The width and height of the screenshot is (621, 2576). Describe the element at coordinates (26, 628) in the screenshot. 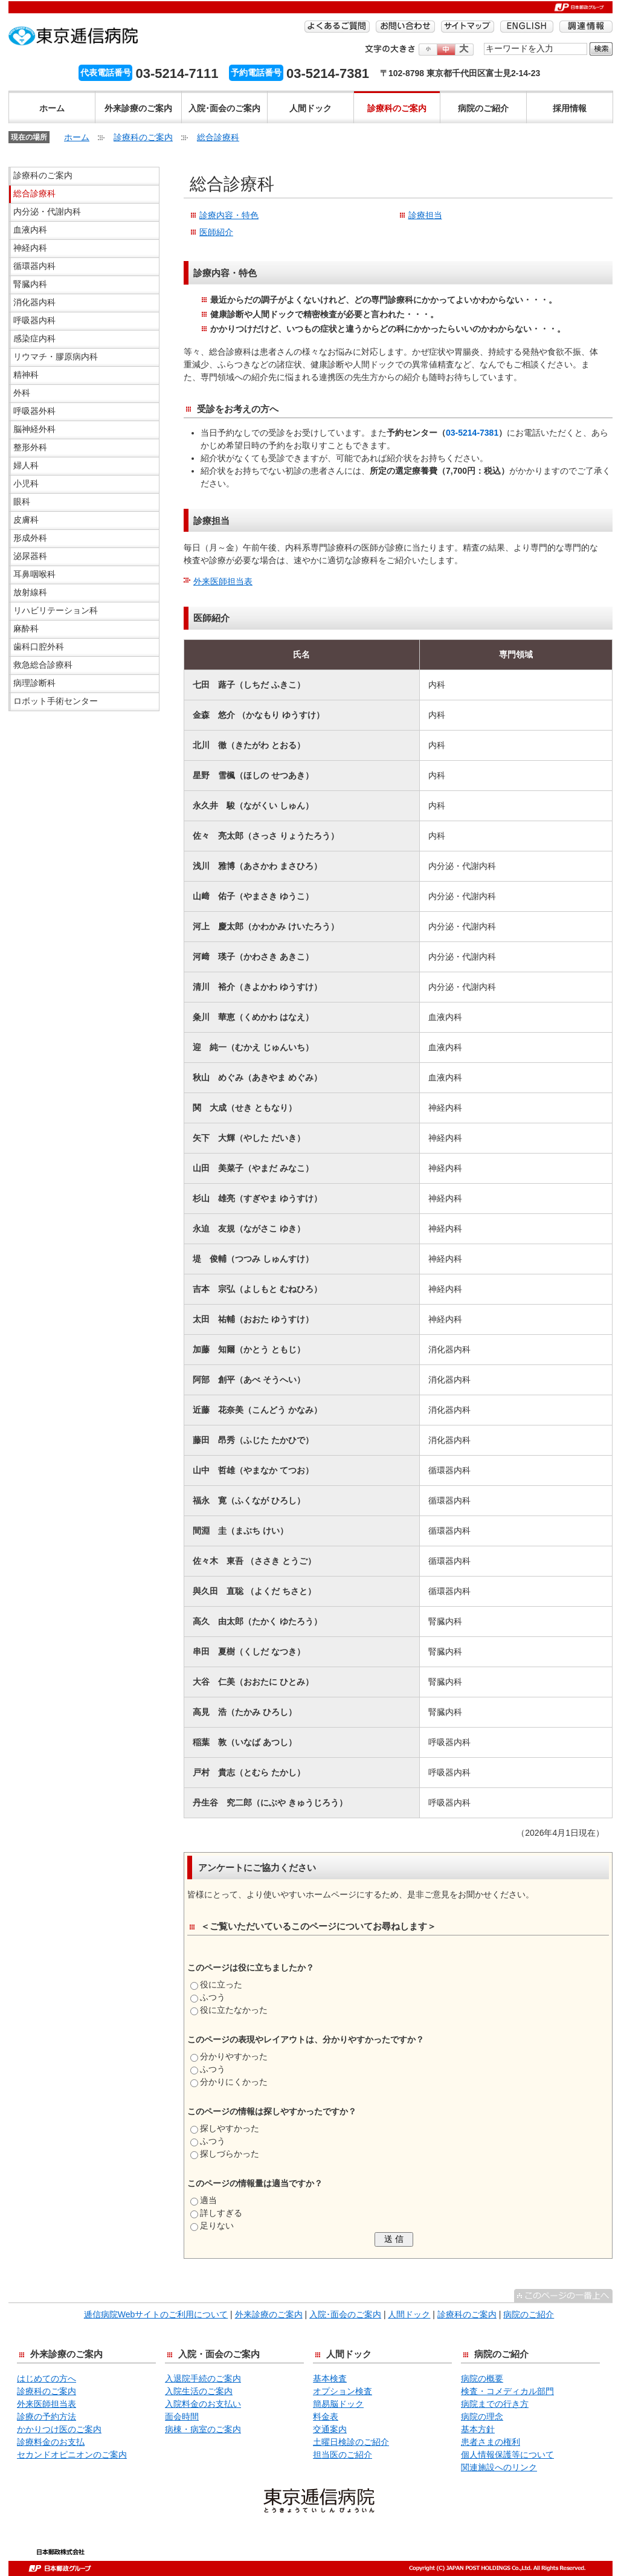

I see `麻酔科` at that location.